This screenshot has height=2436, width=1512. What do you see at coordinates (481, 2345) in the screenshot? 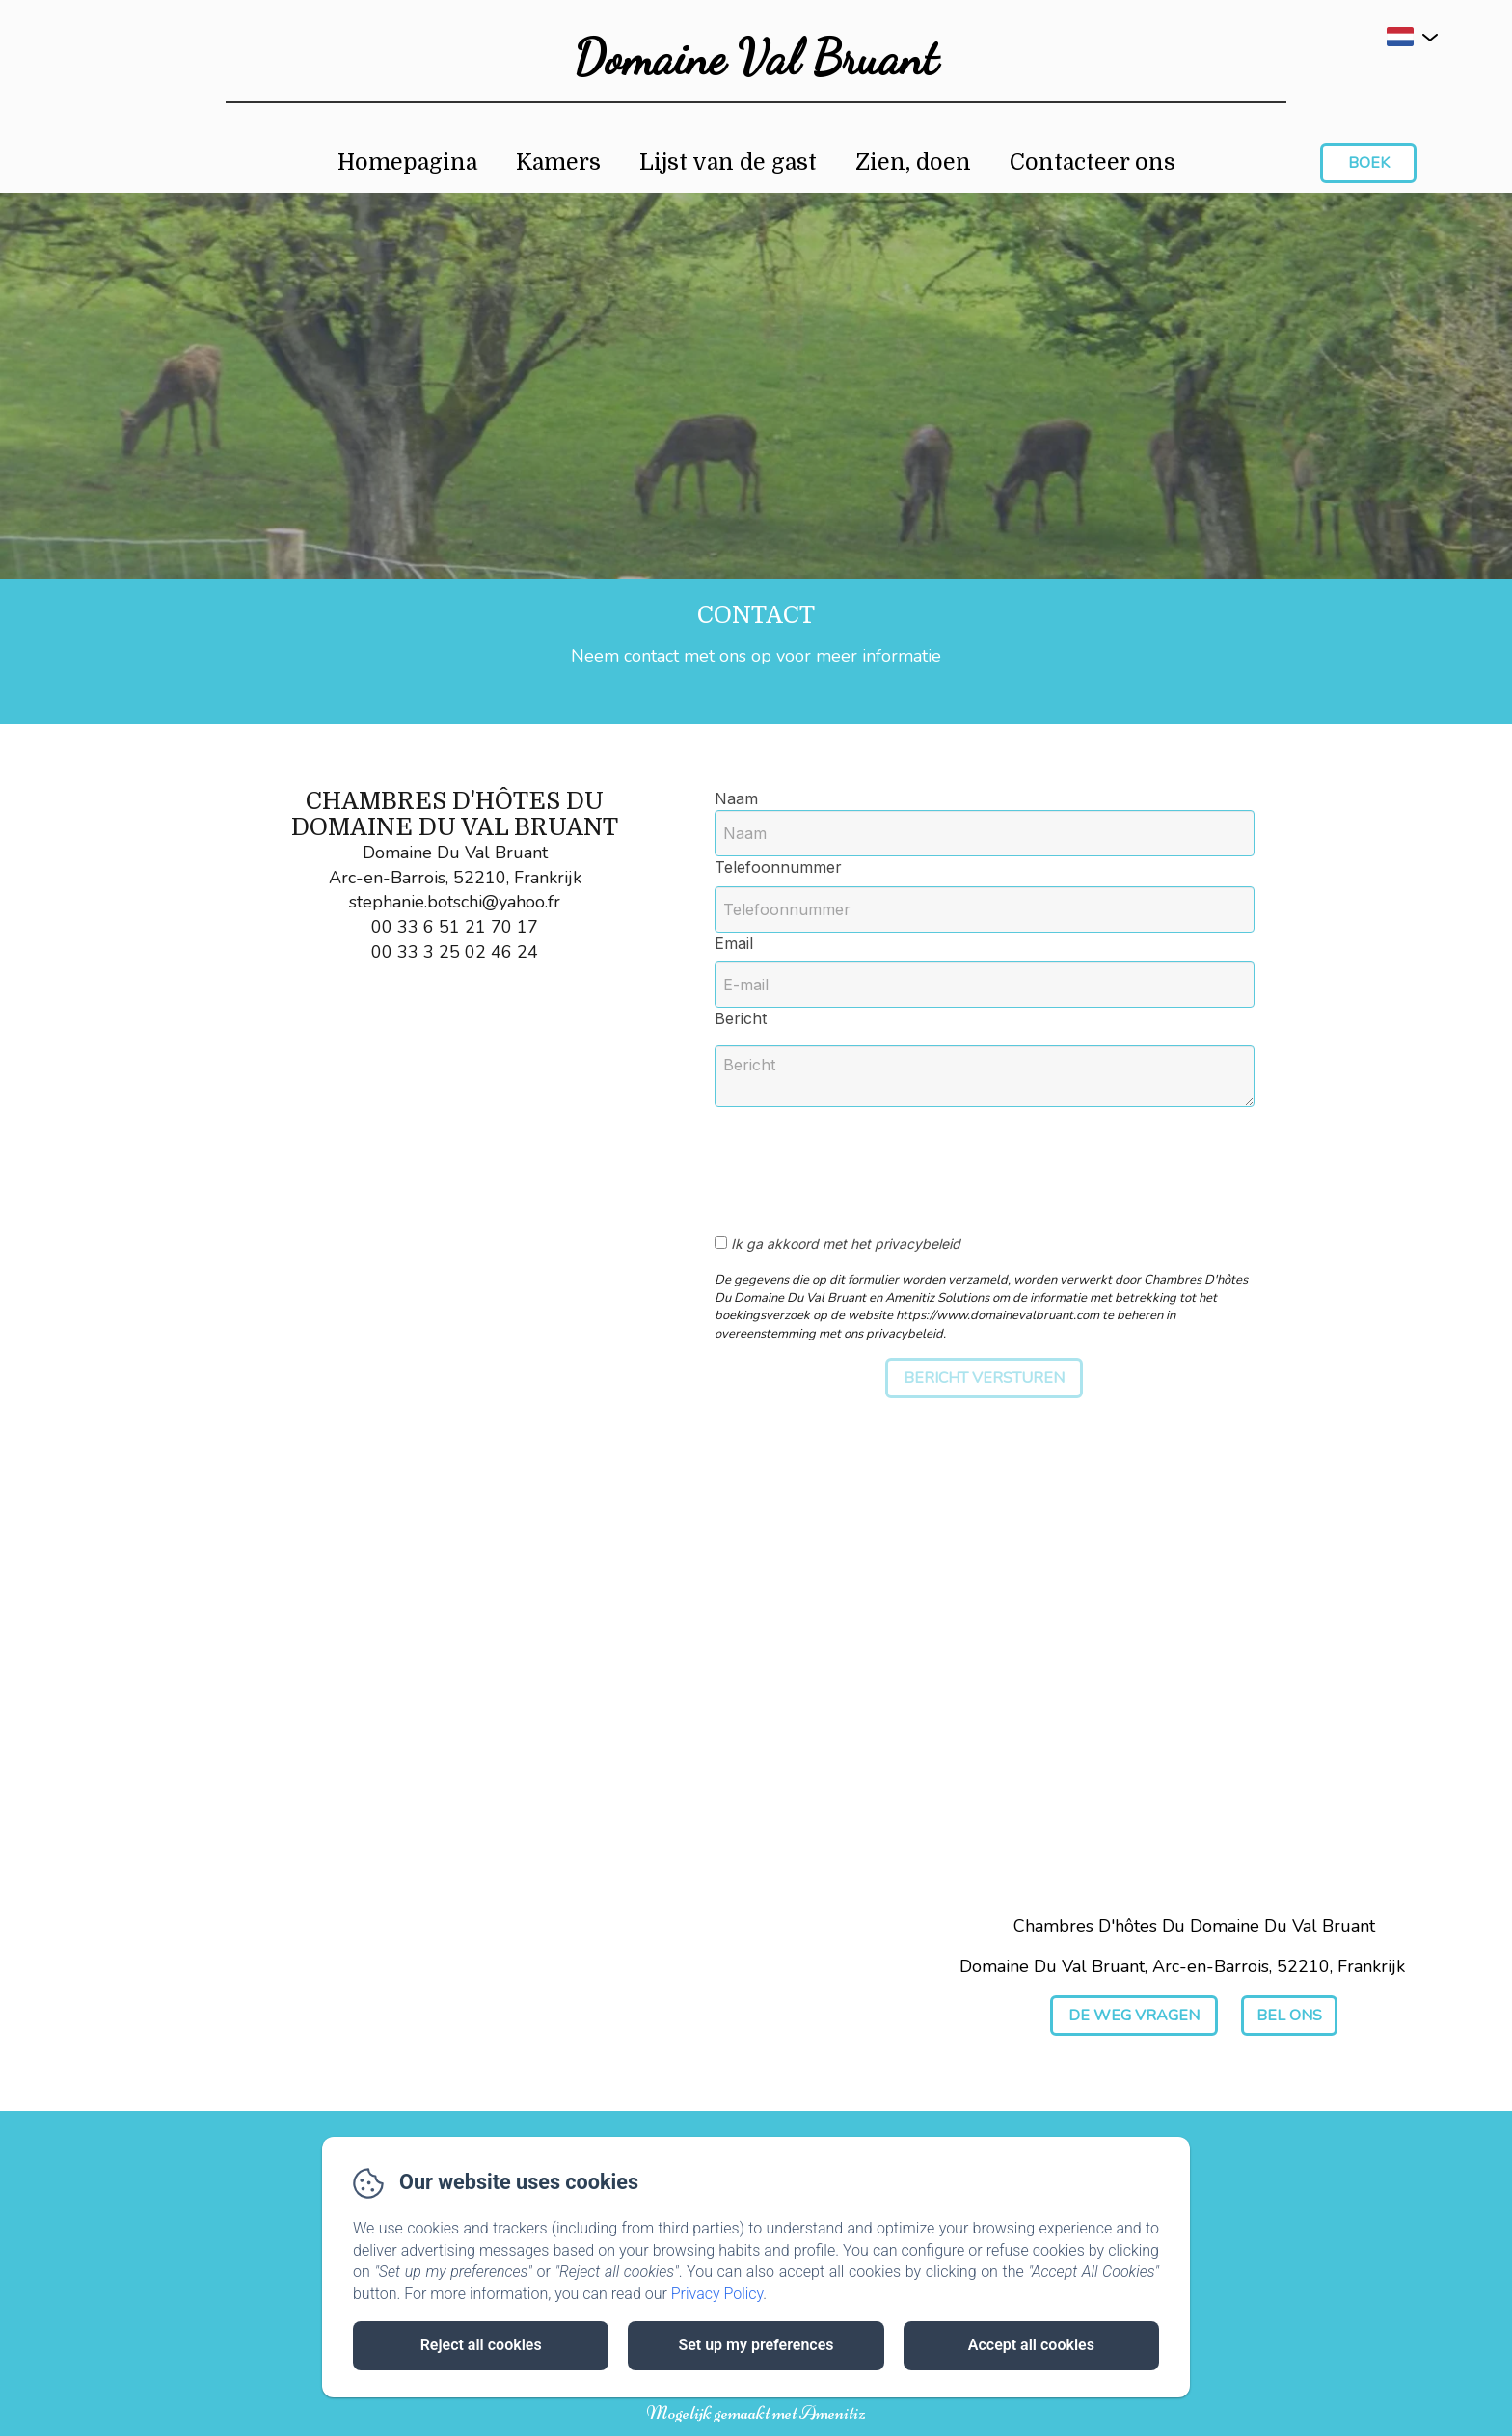
I see `Reject all cookies` at bounding box center [481, 2345].